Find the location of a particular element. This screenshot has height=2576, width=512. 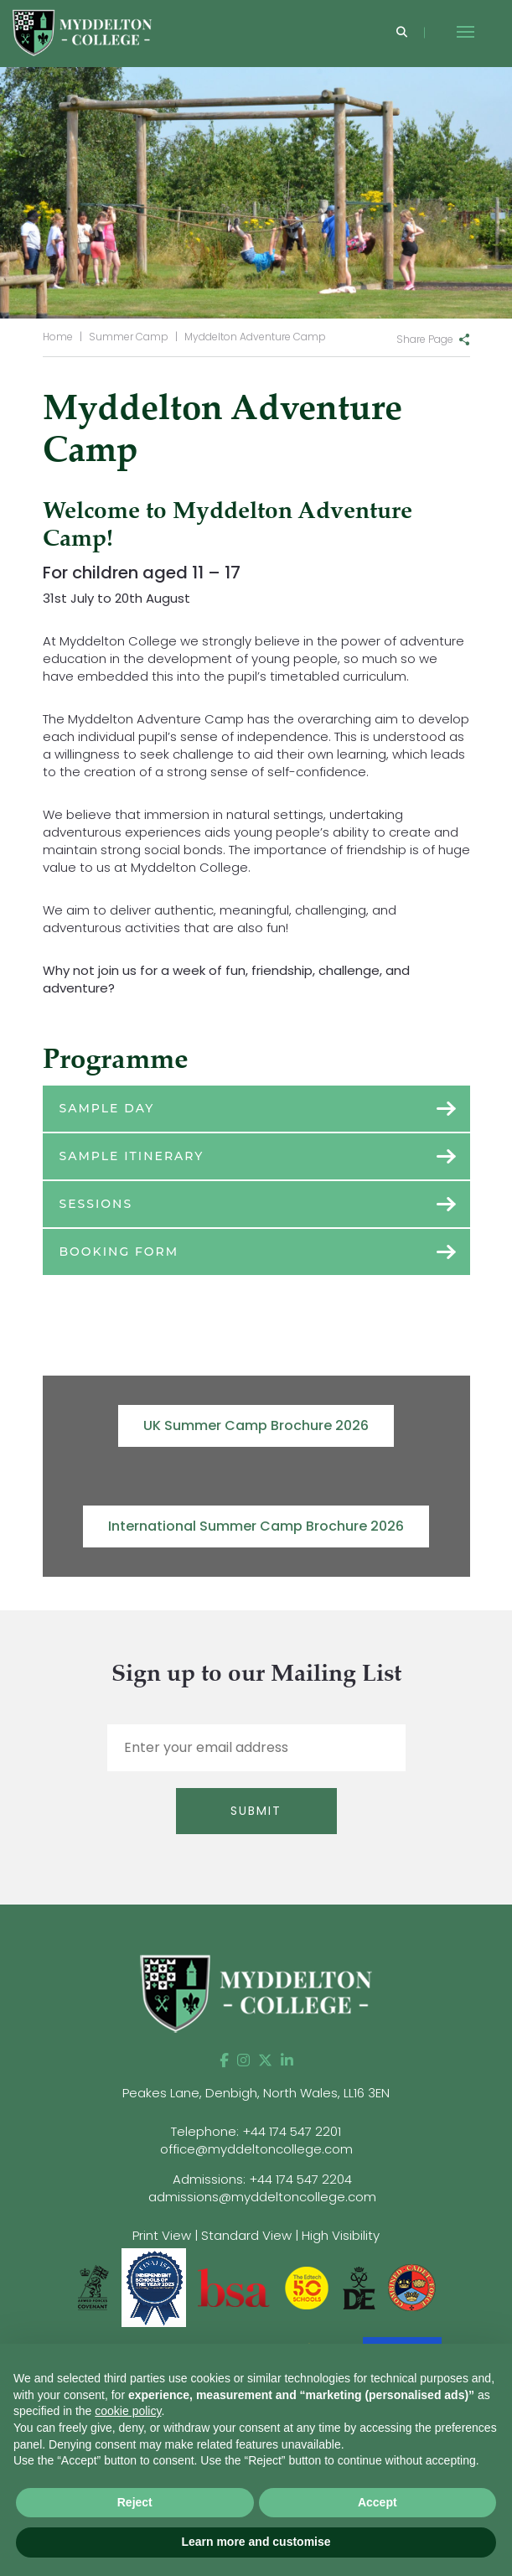

Print View is located at coordinates (161, 2235).